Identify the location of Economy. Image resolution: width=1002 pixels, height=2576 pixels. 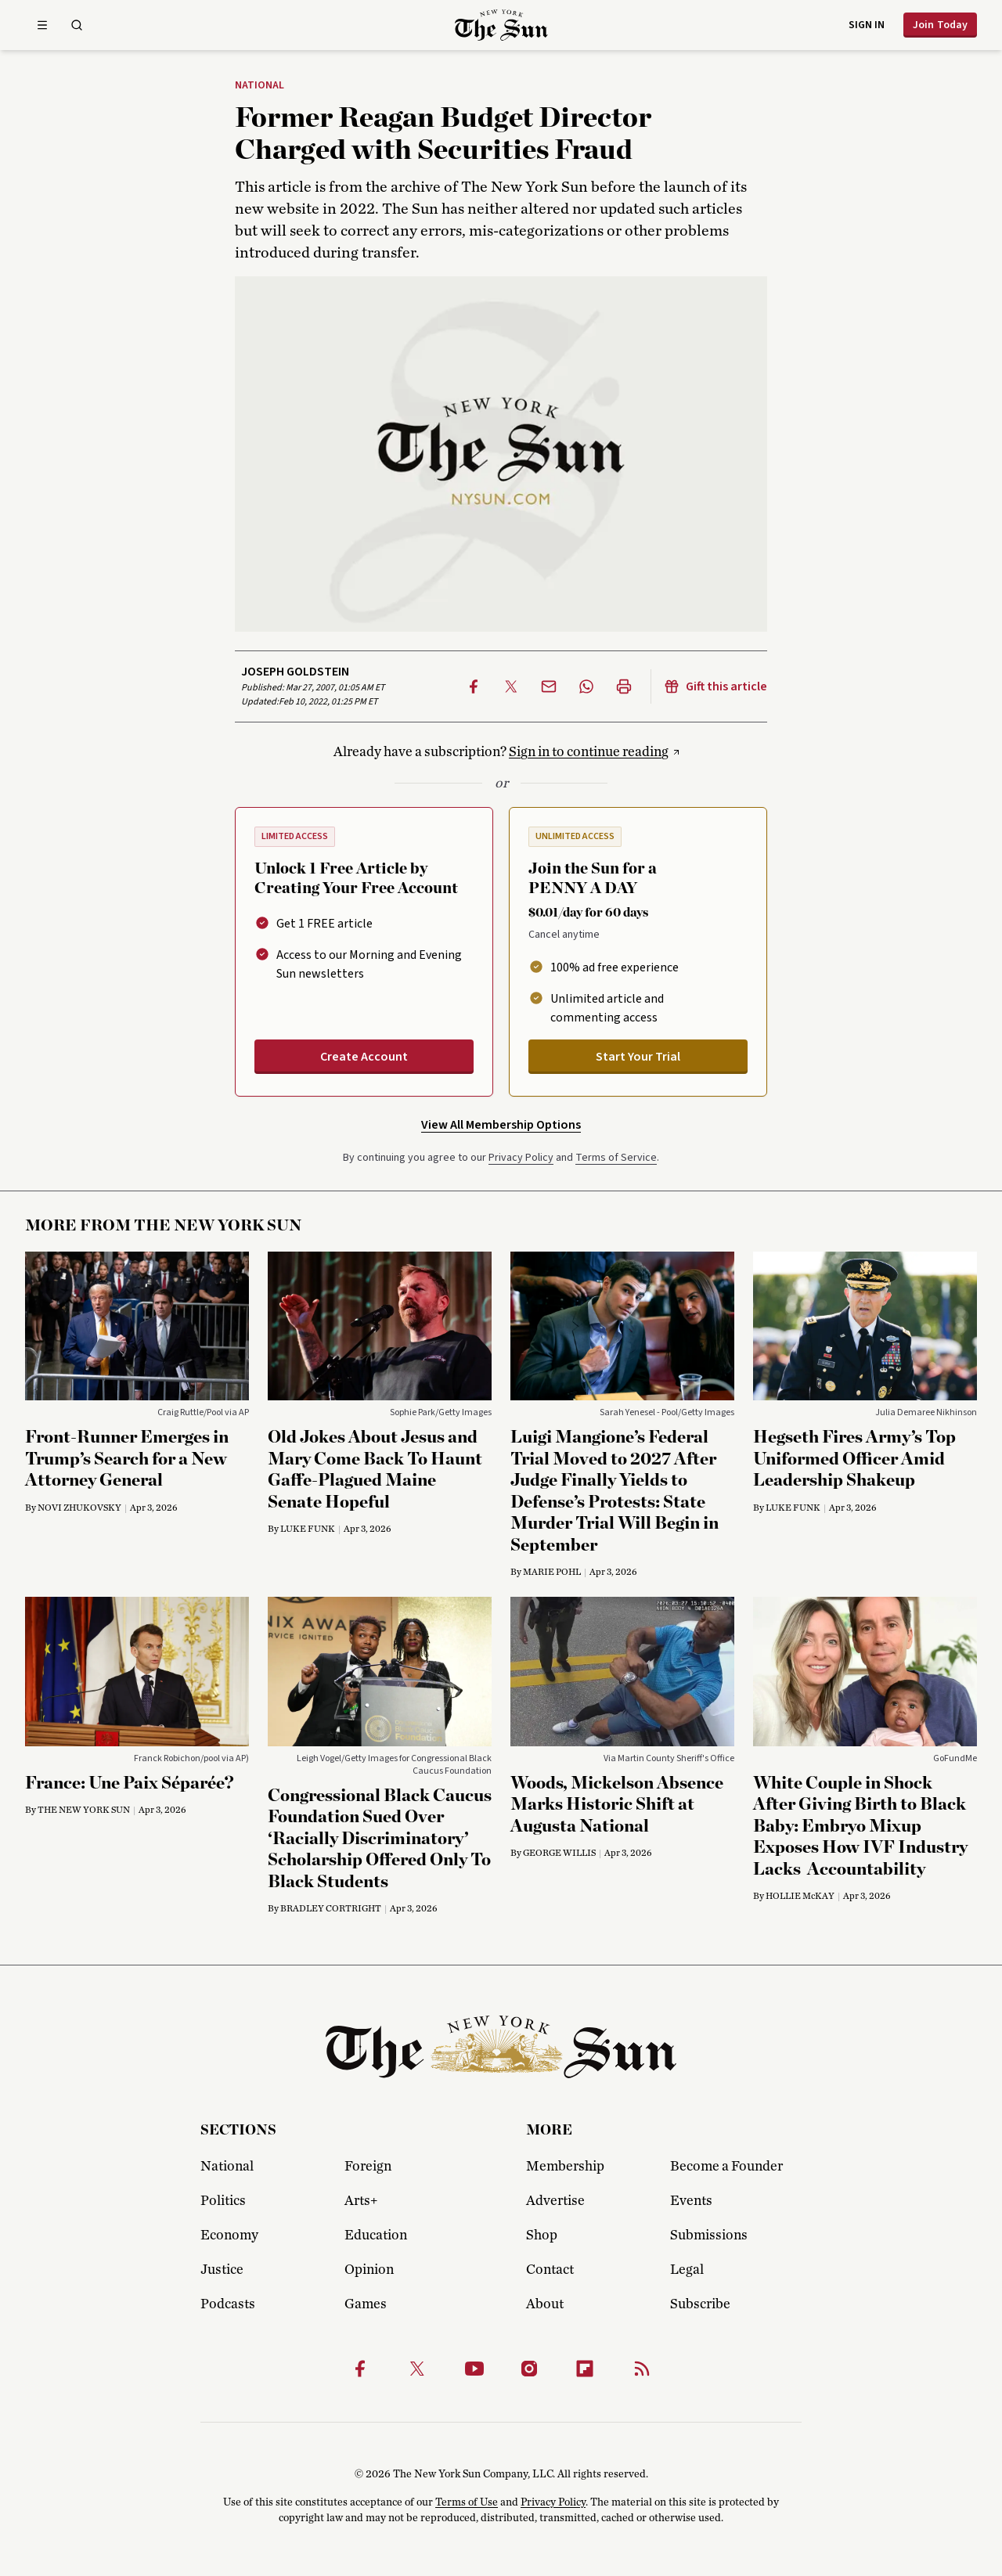
(229, 2235).